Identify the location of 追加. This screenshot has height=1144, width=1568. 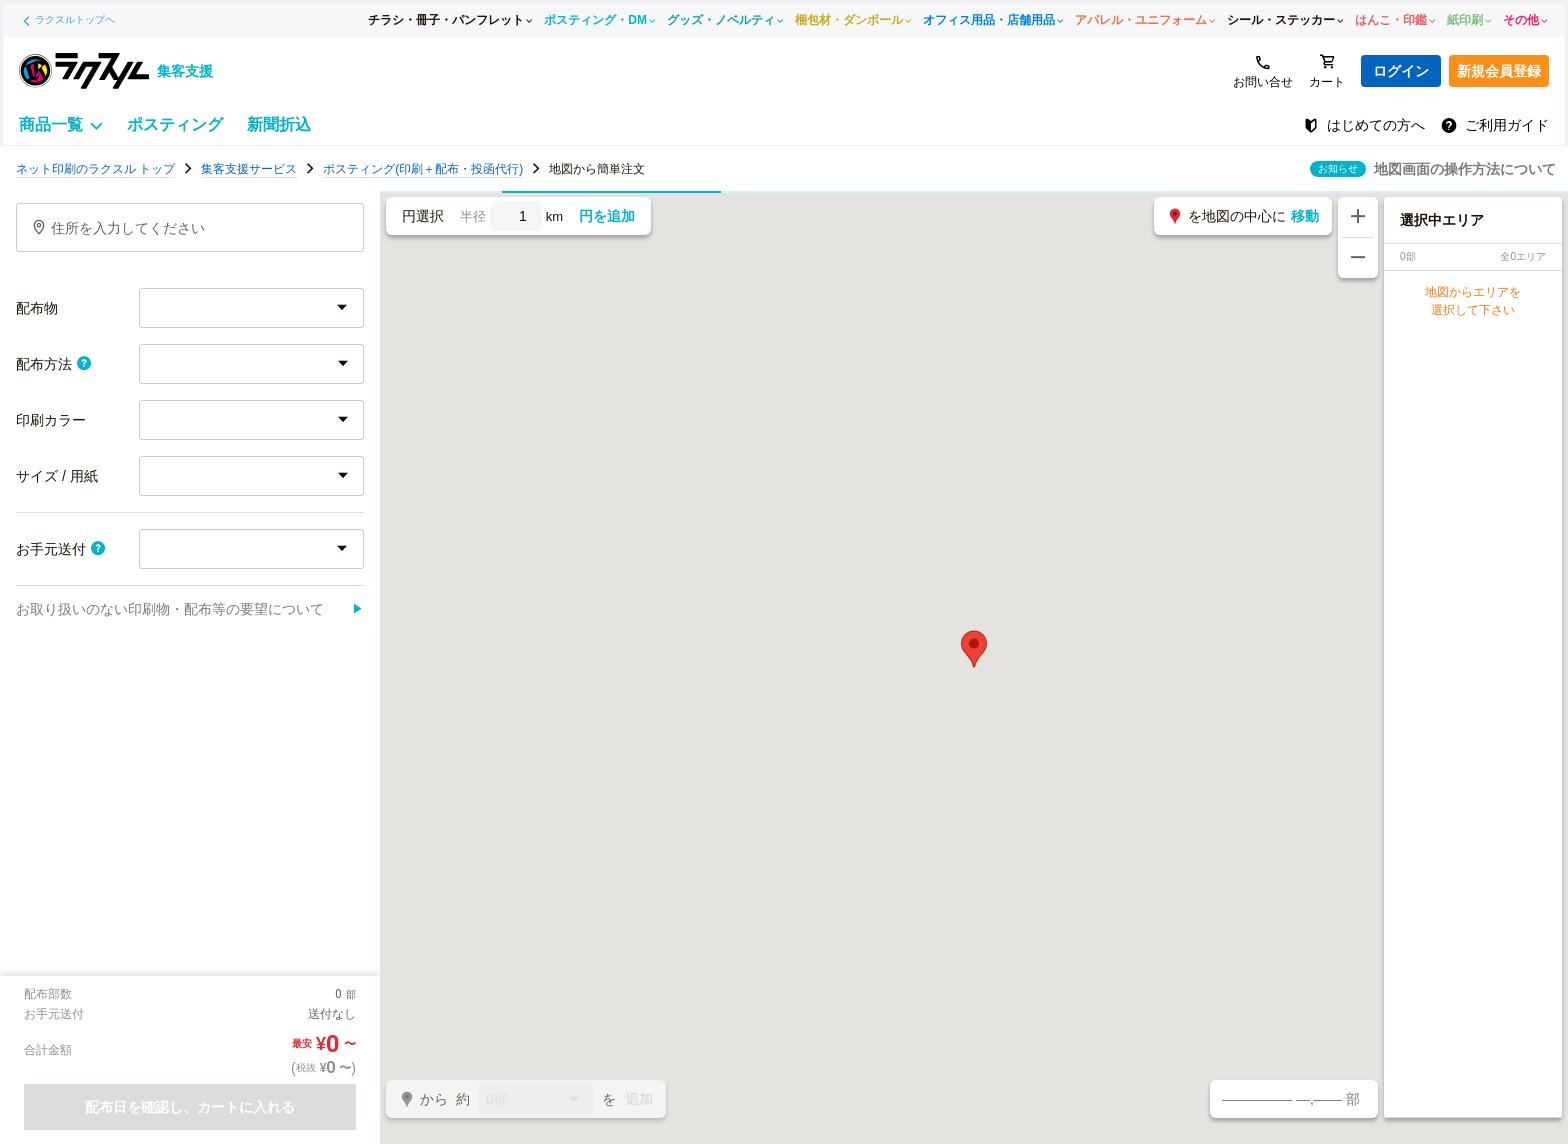
(639, 1099).